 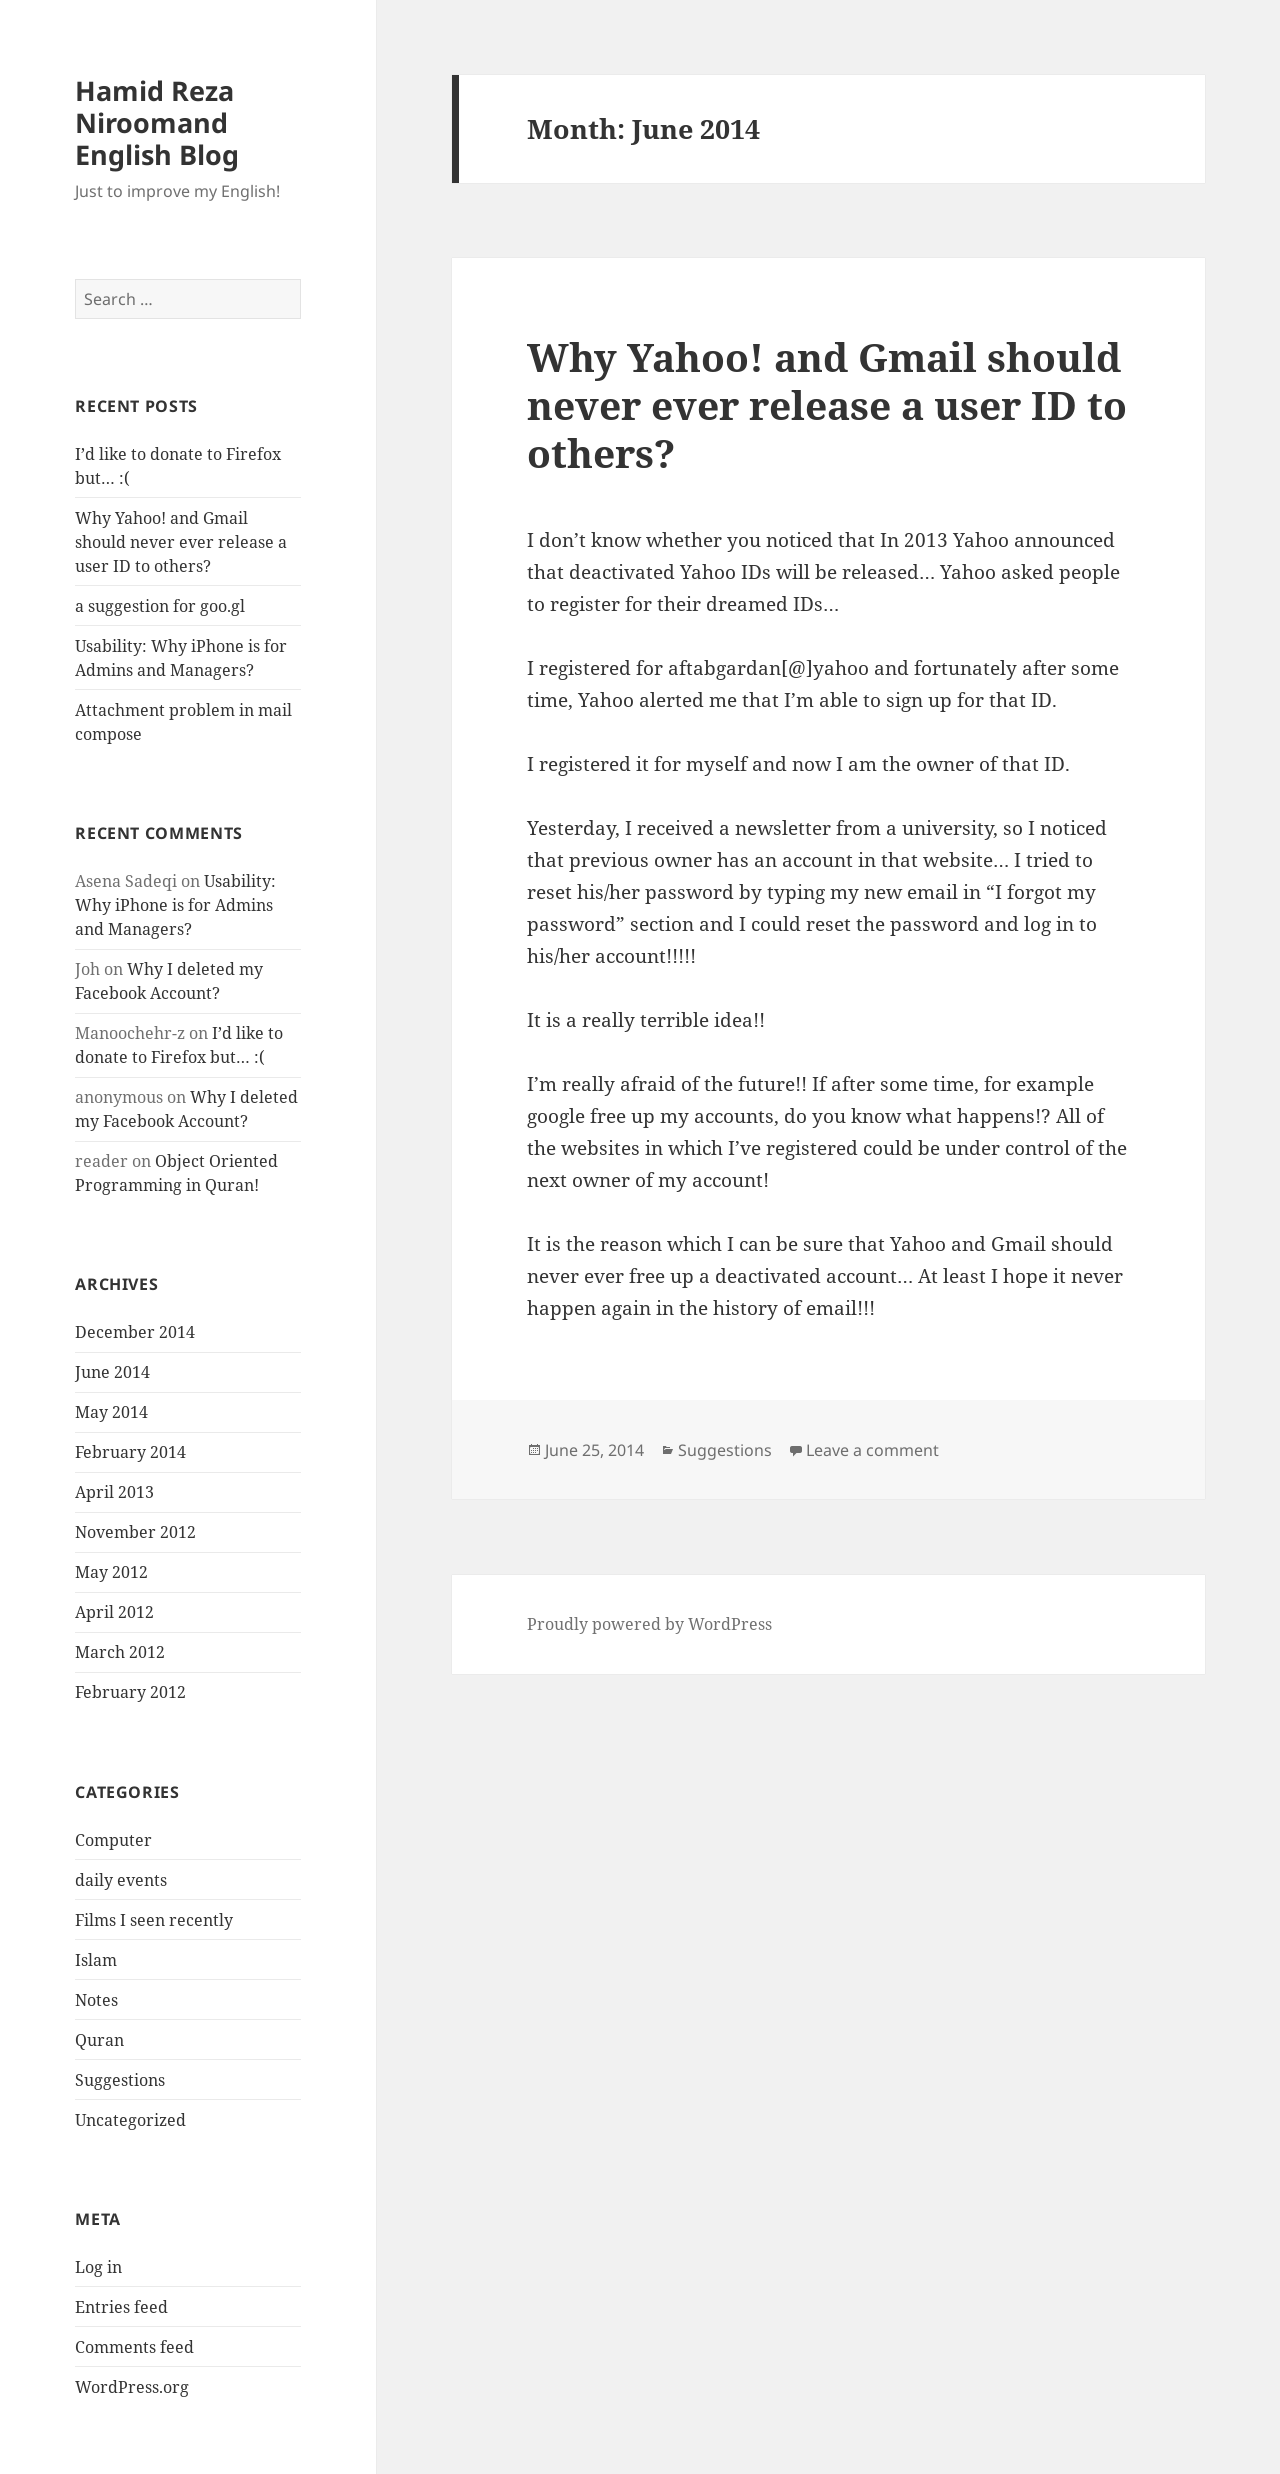 I want to click on Log in, so click(x=98, y=2267).